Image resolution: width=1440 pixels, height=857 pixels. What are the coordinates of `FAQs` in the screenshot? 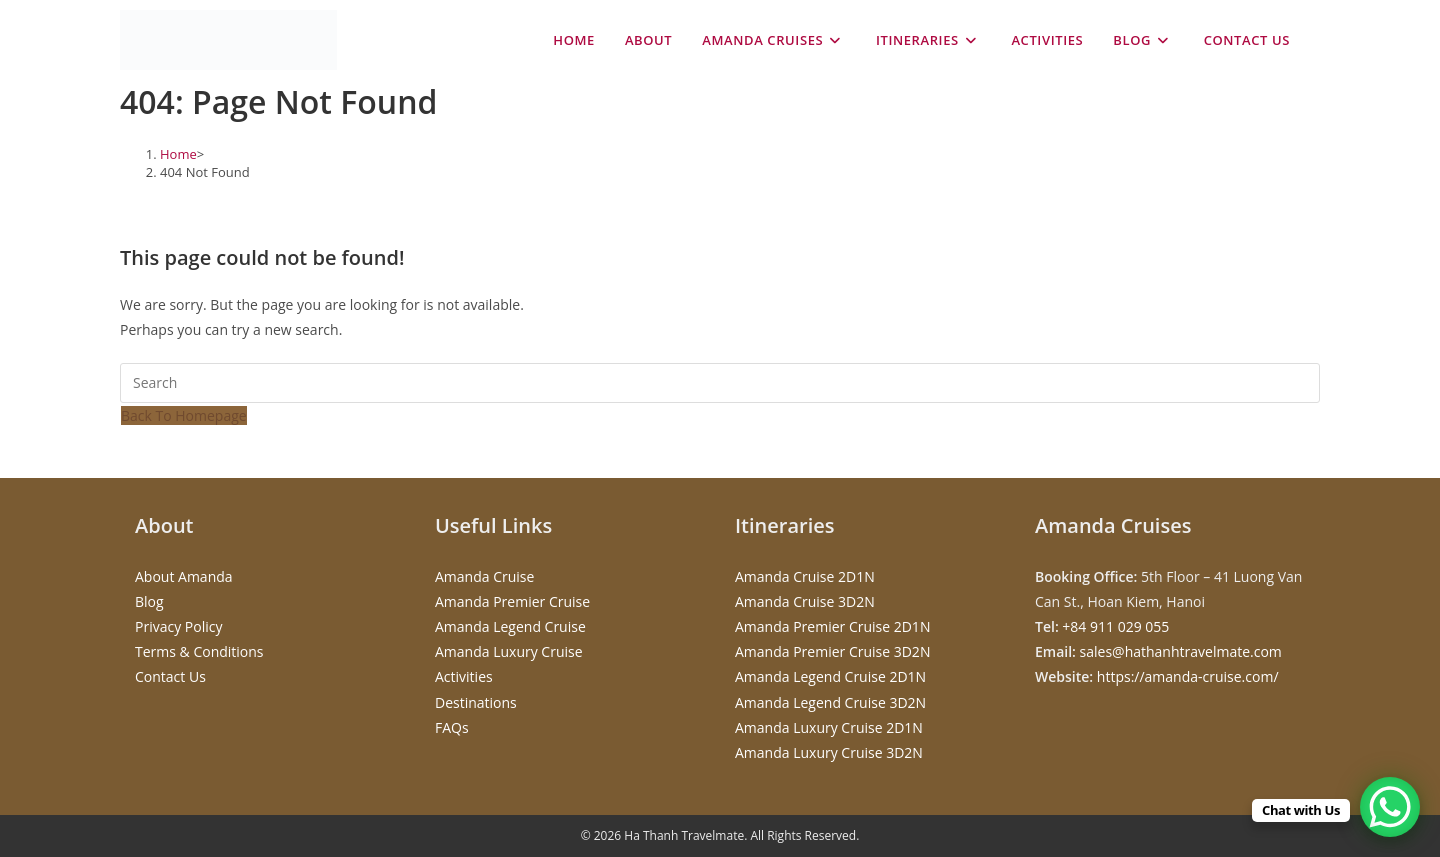 It's located at (452, 727).